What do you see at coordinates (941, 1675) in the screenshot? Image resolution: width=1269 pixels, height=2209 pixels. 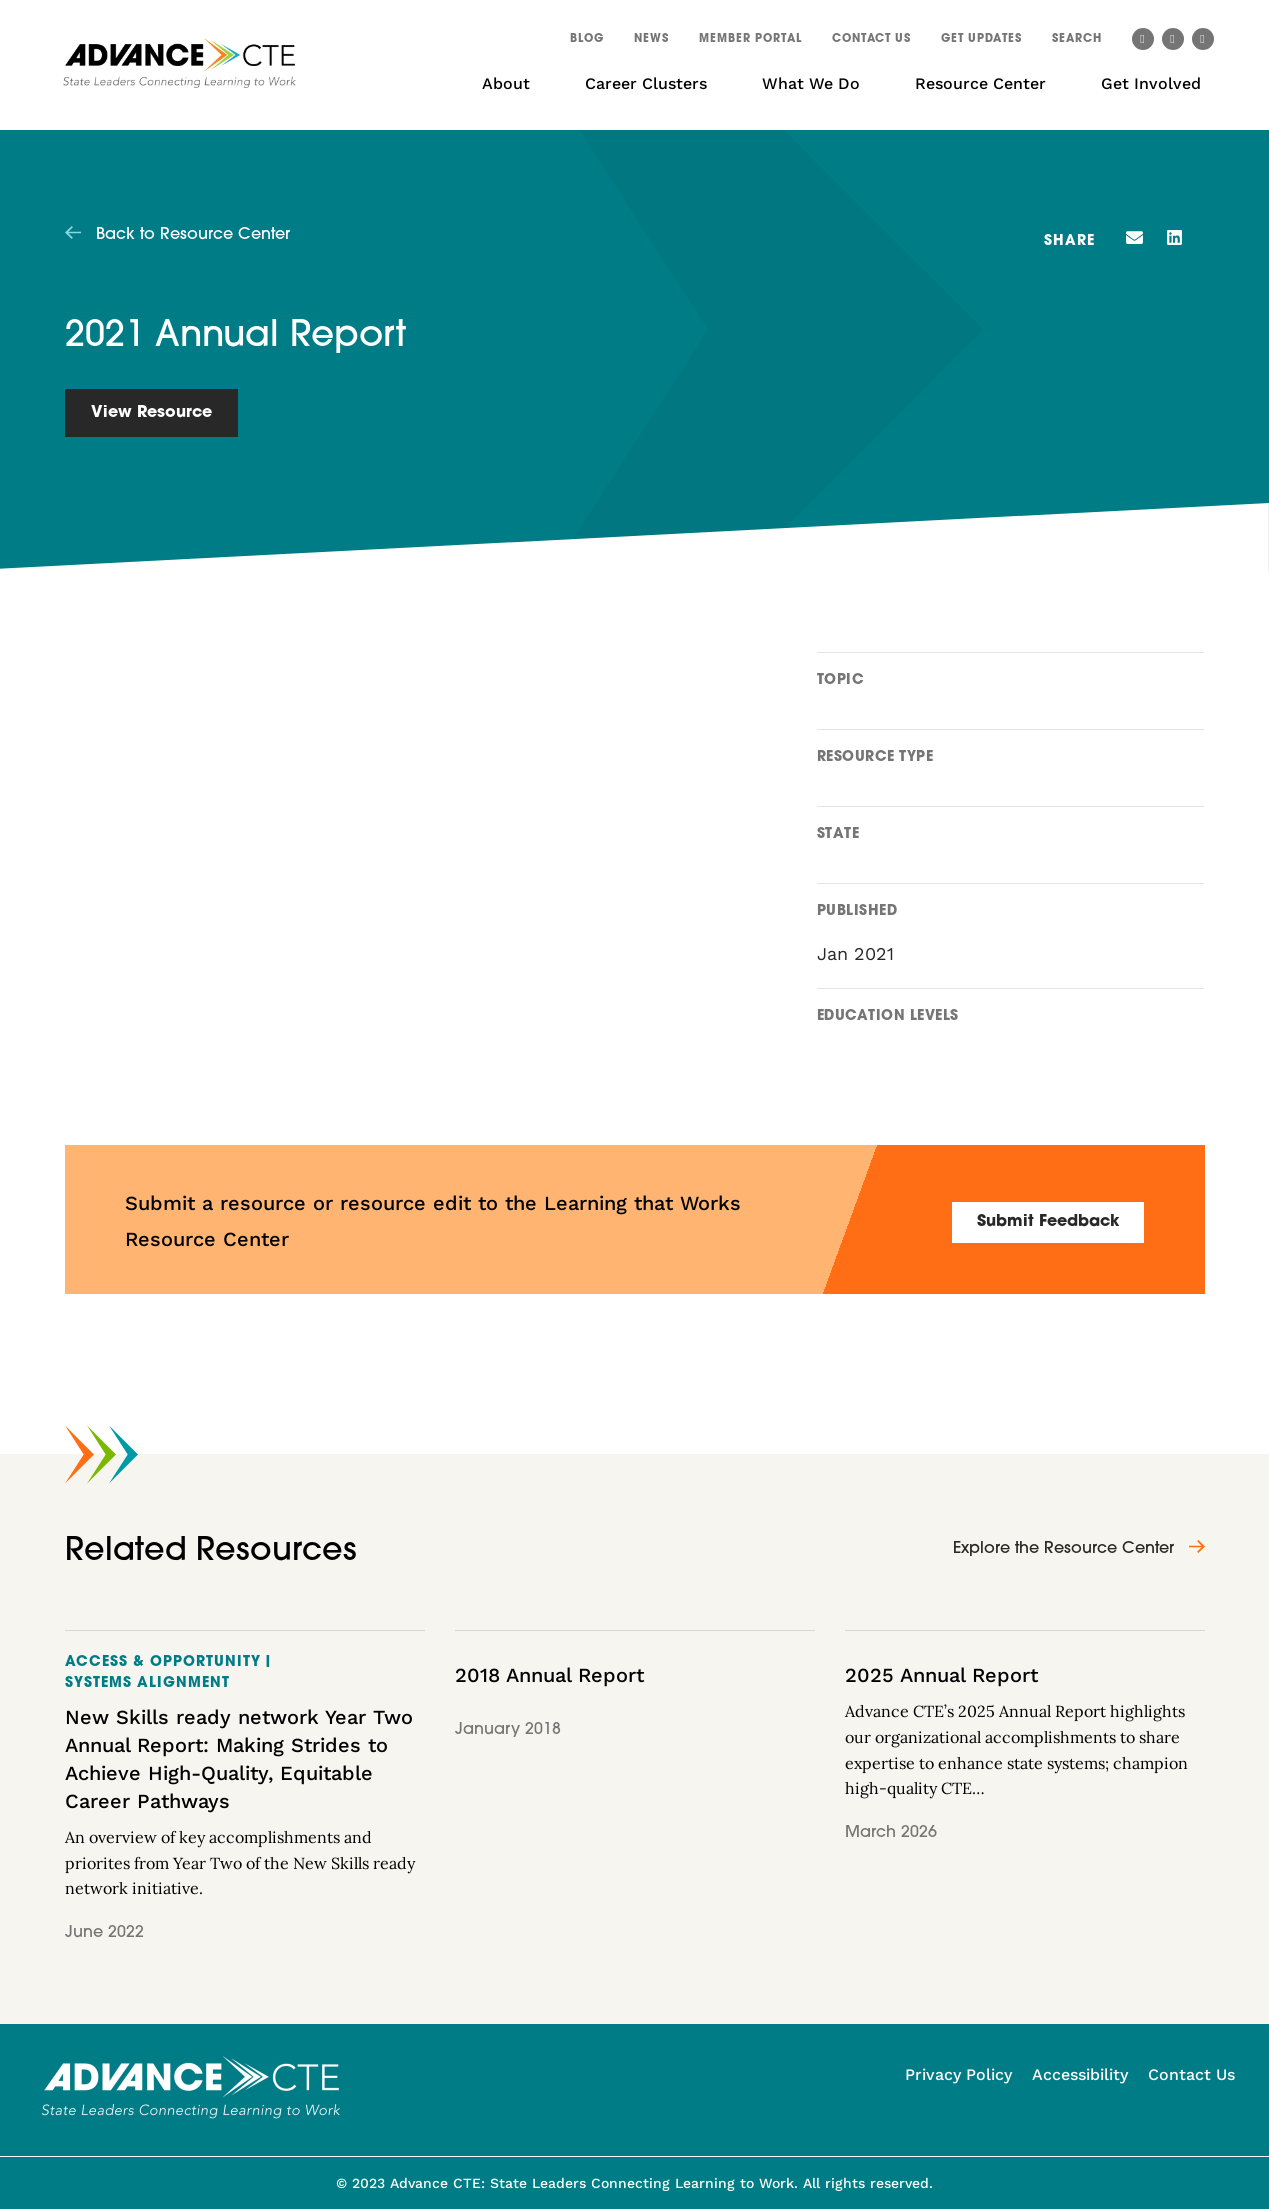 I see `2025 Annual Report` at bounding box center [941, 1675].